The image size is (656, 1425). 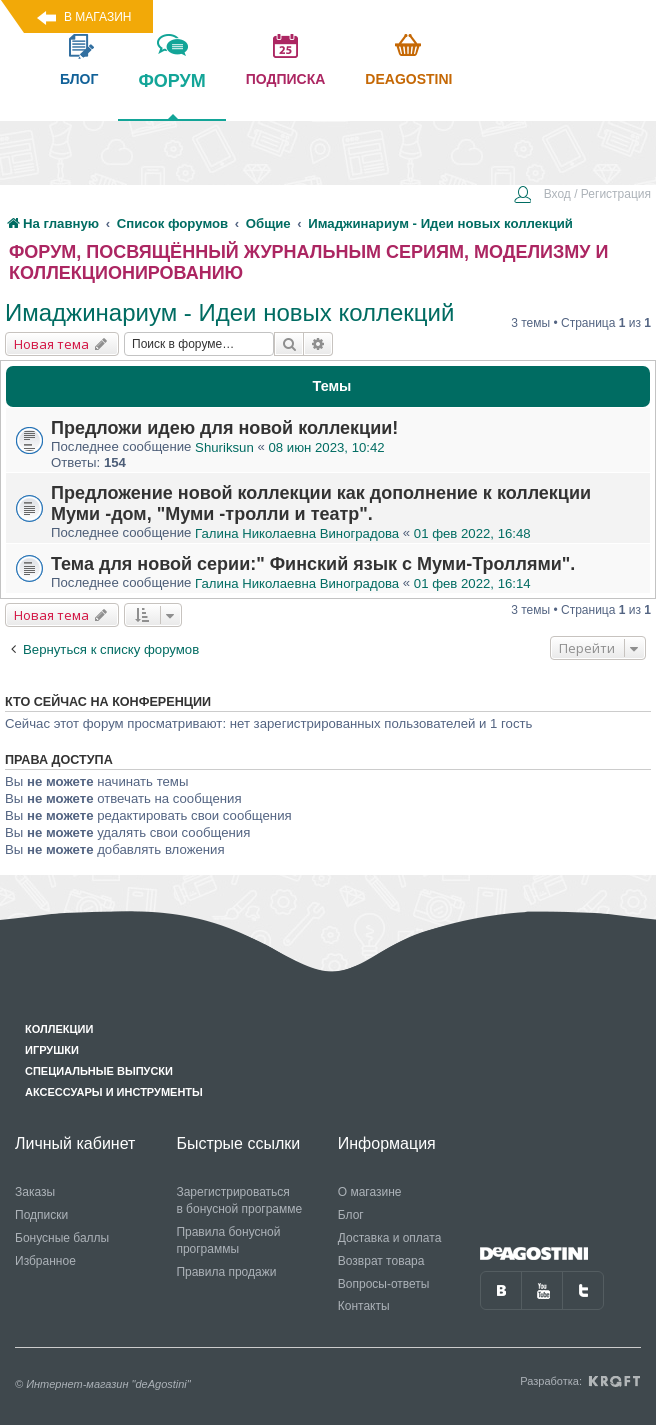 What do you see at coordinates (229, 312) in the screenshot?
I see `Имаджинариум - Идеи новых коллекций` at bounding box center [229, 312].